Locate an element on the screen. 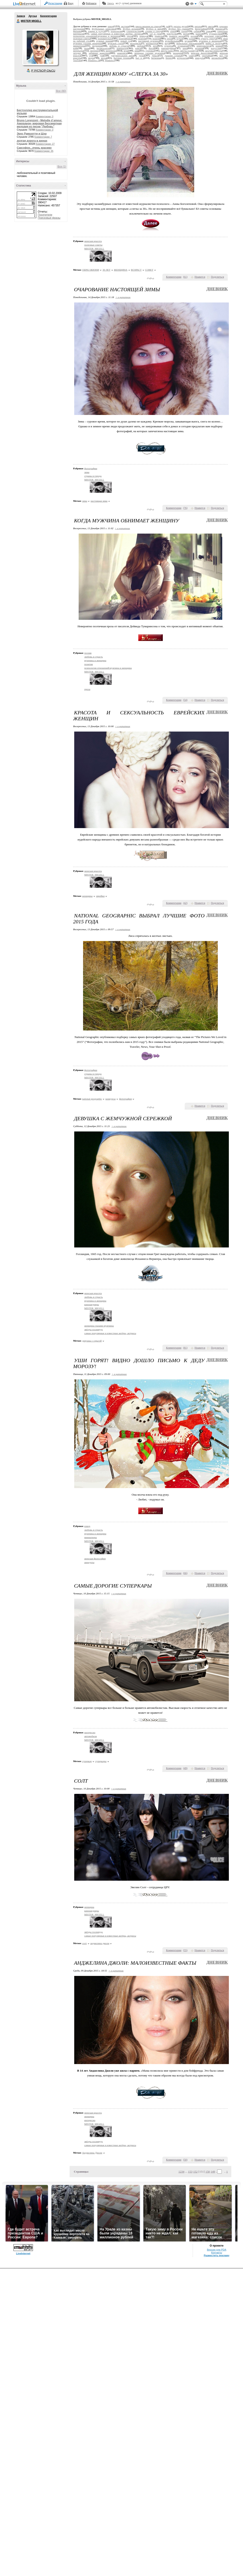  футбол испании is located at coordinates (131, 29).